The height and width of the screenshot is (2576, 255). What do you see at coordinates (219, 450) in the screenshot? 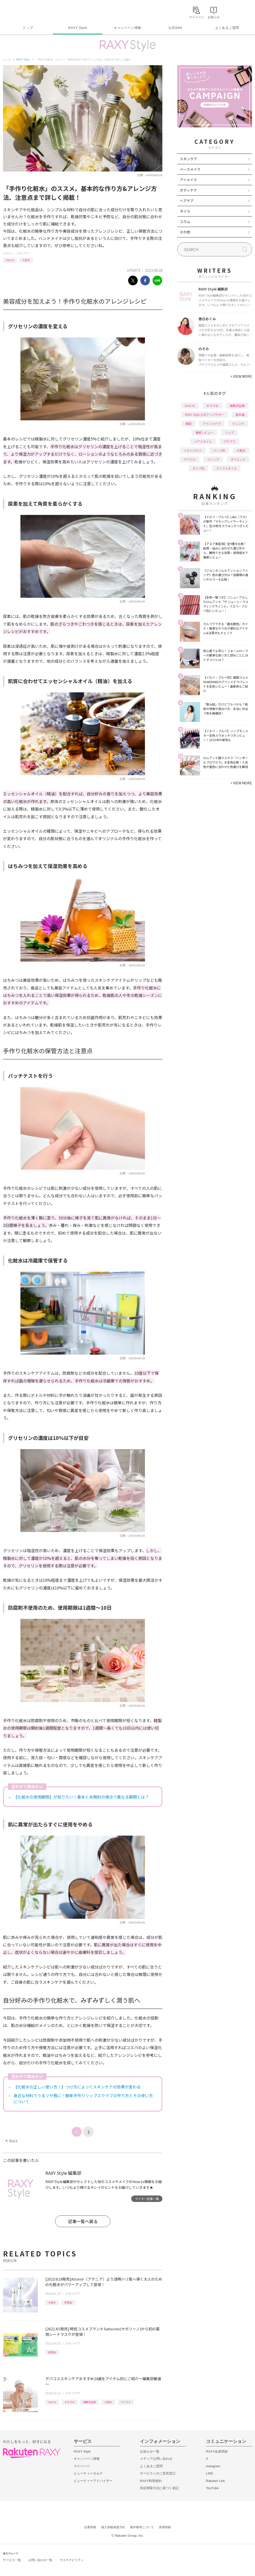
I see `パーツ別` at bounding box center [219, 450].